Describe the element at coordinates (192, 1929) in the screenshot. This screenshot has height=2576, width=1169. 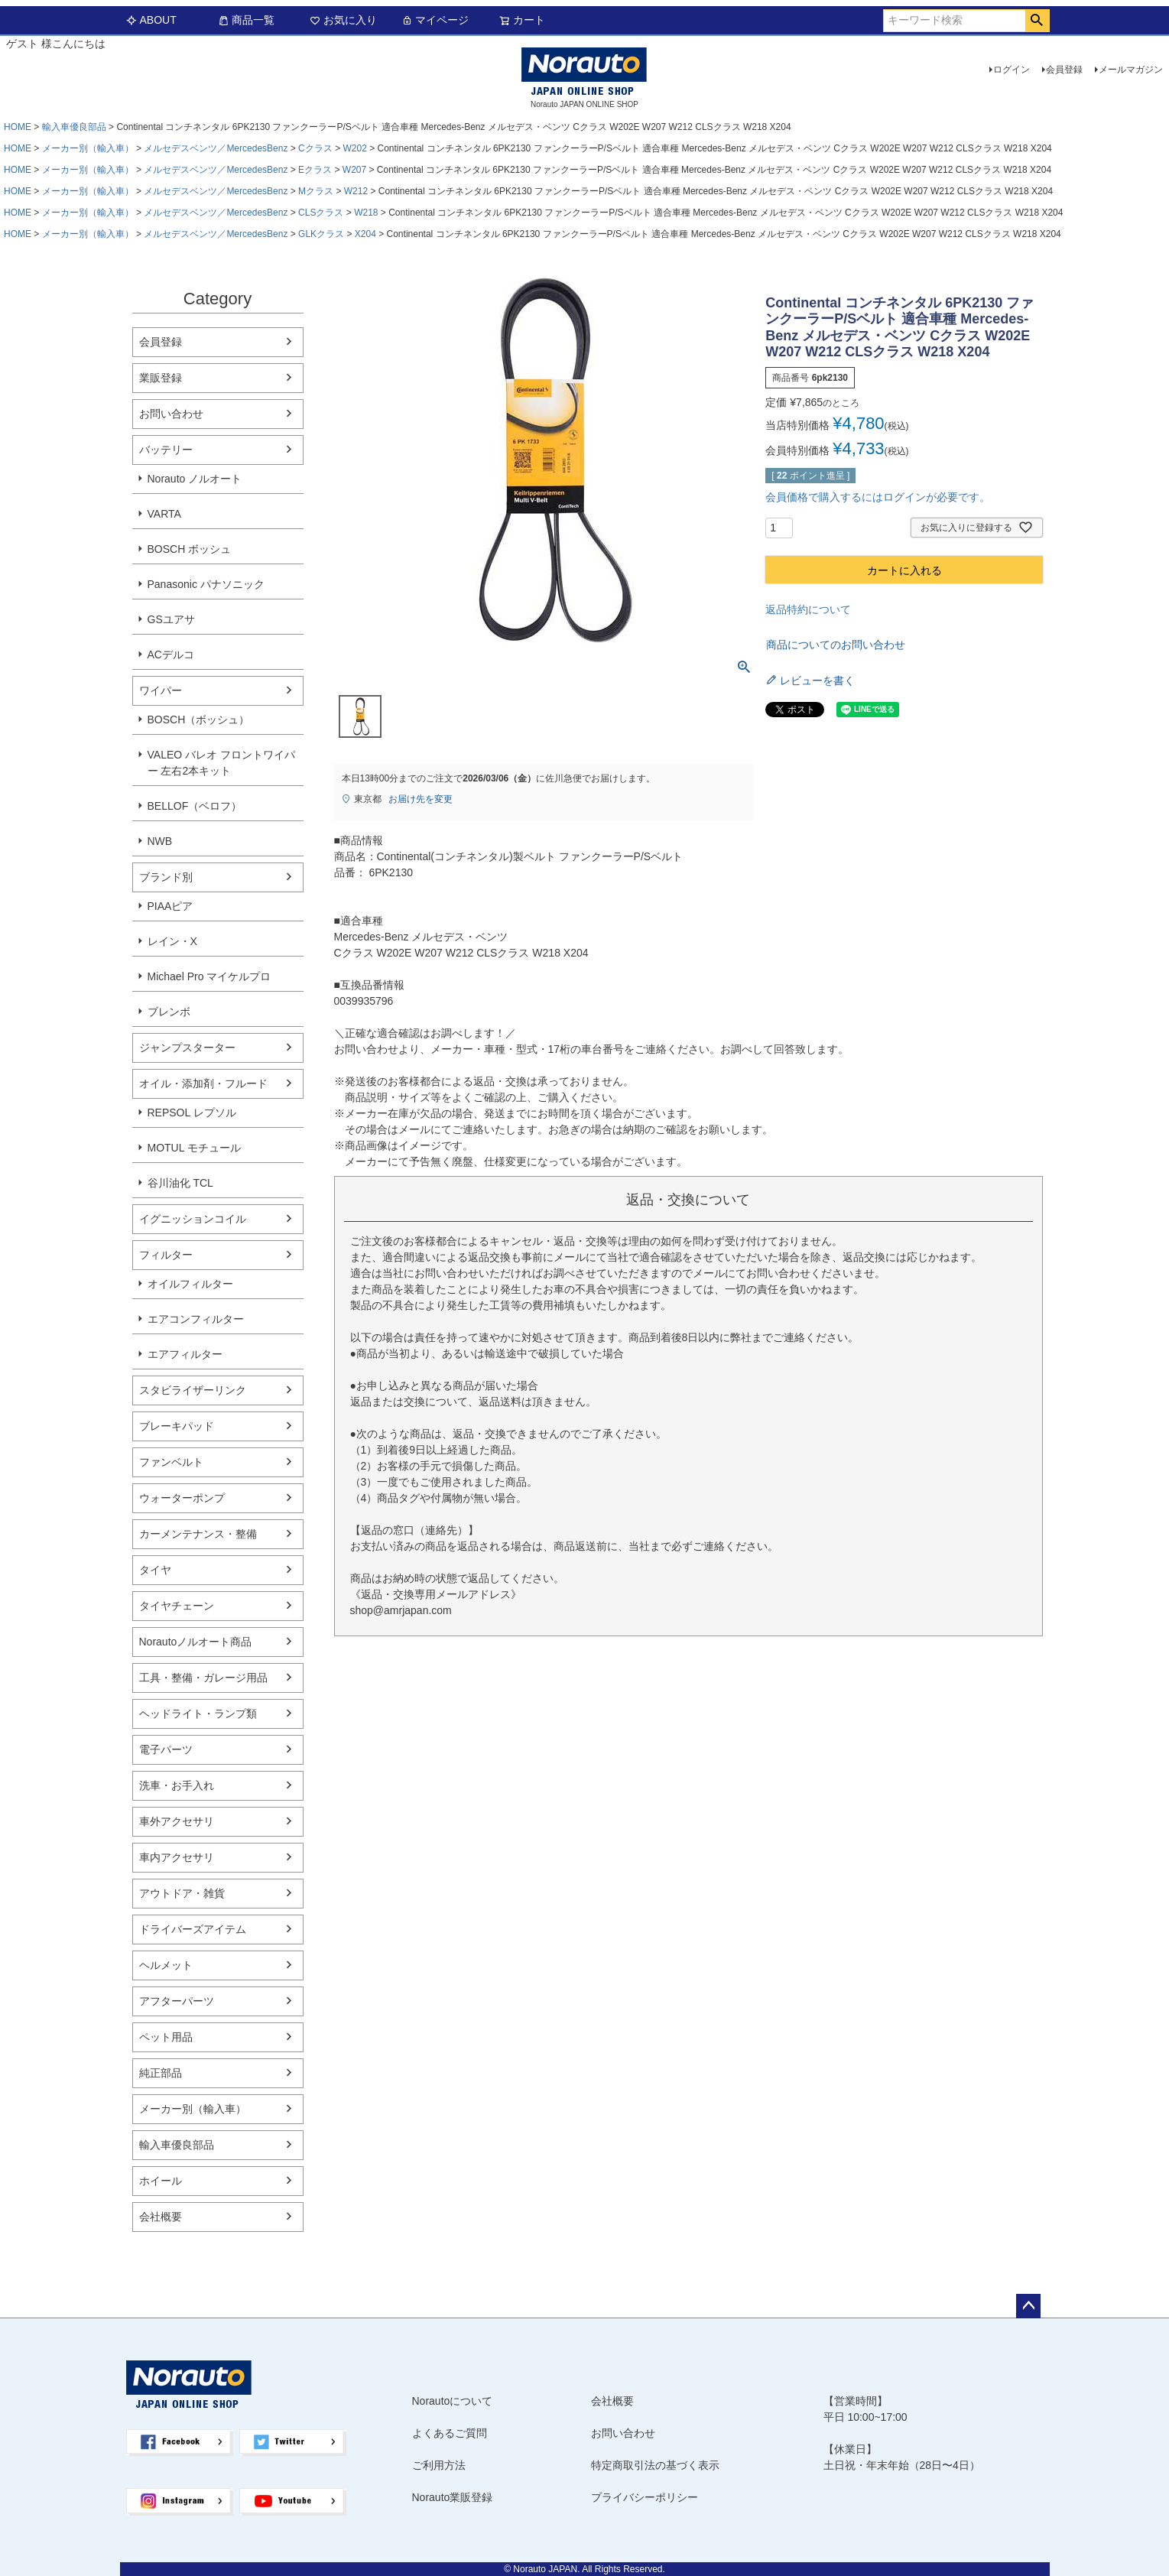
I see `ドライバーズアイテム` at that location.